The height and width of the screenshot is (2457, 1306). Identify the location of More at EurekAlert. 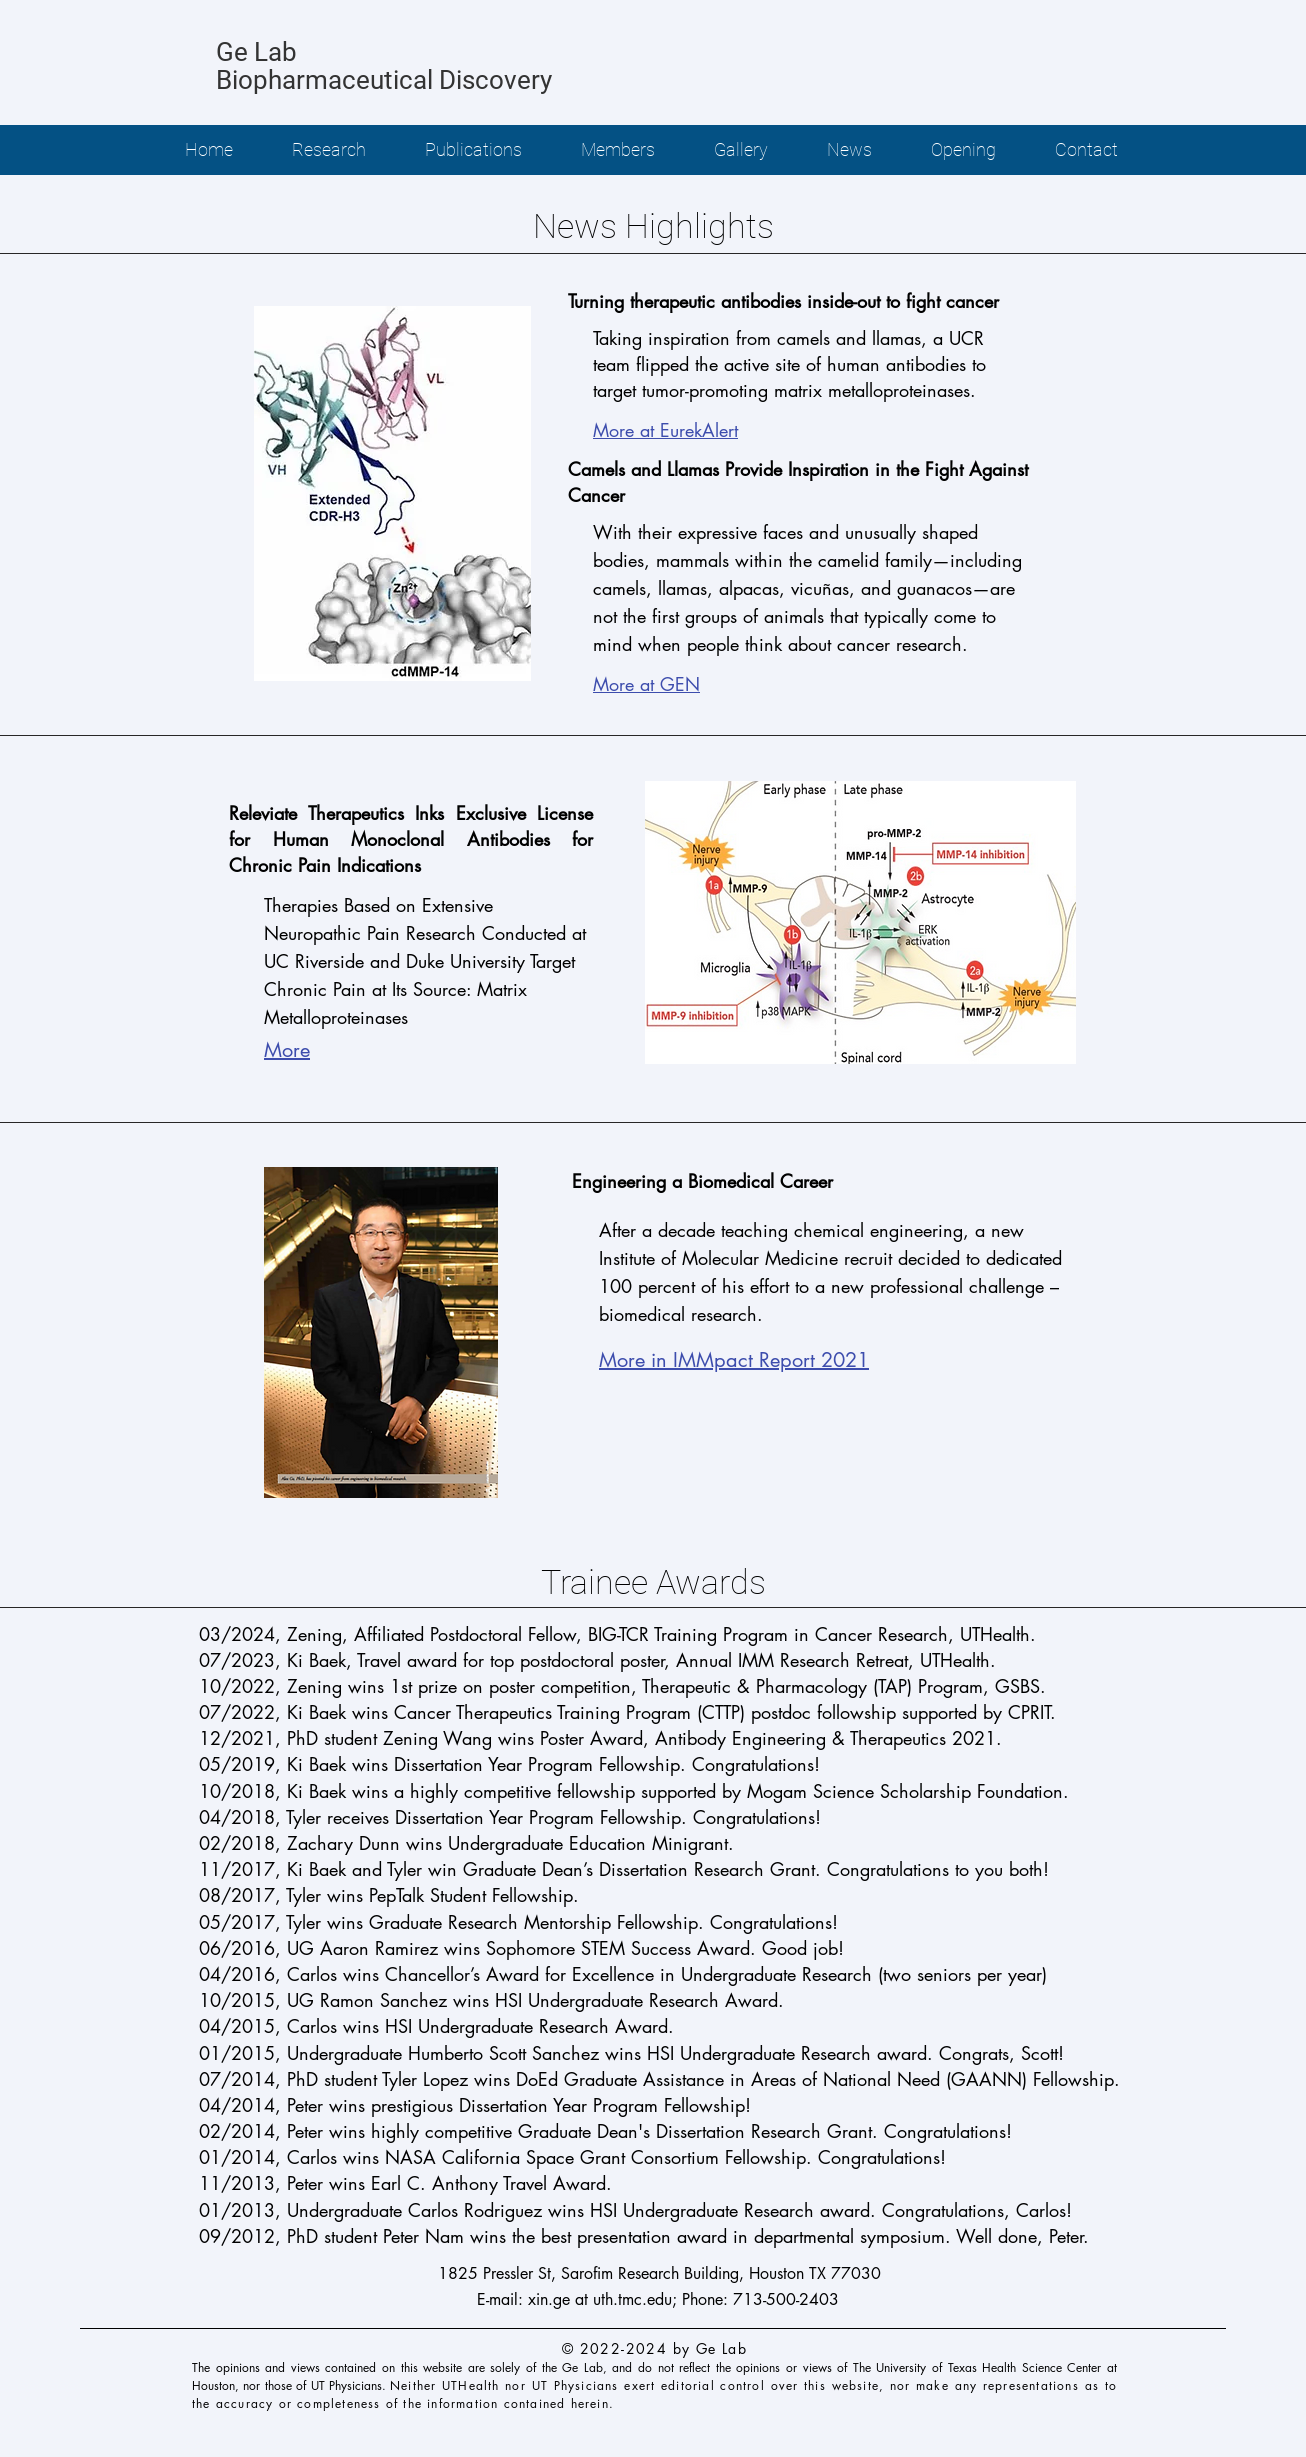
(665, 430).